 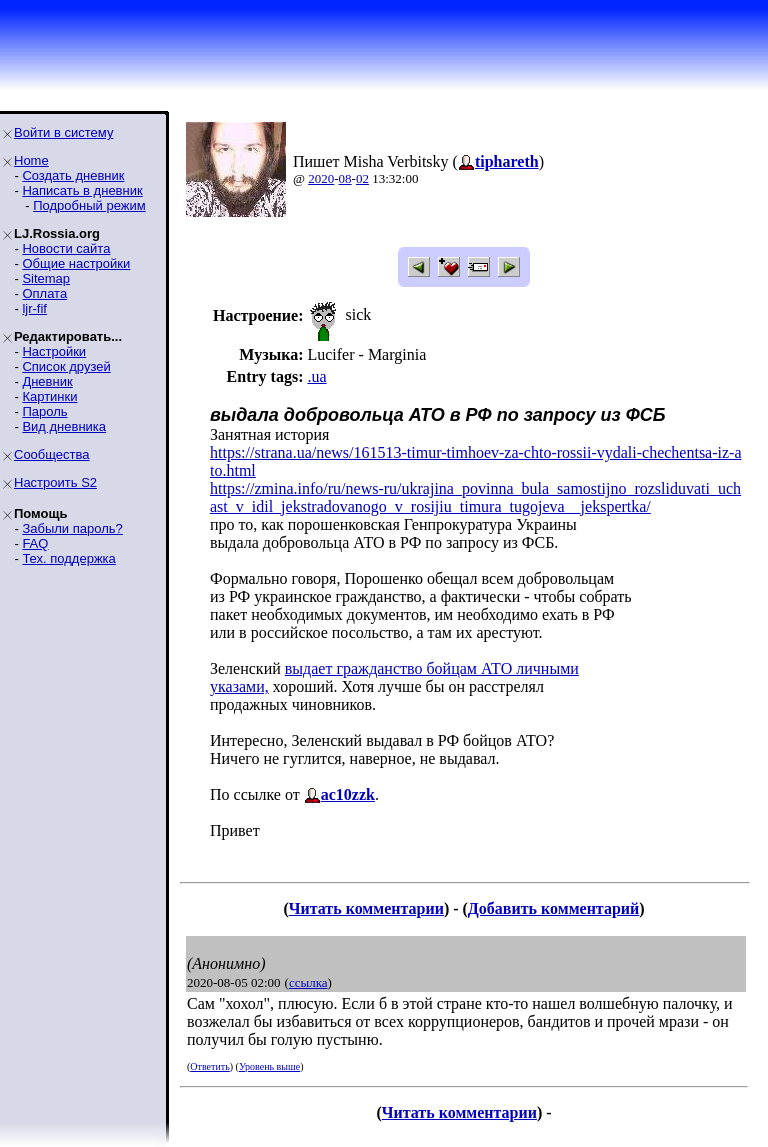 What do you see at coordinates (35, 543) in the screenshot?
I see `FAQ` at bounding box center [35, 543].